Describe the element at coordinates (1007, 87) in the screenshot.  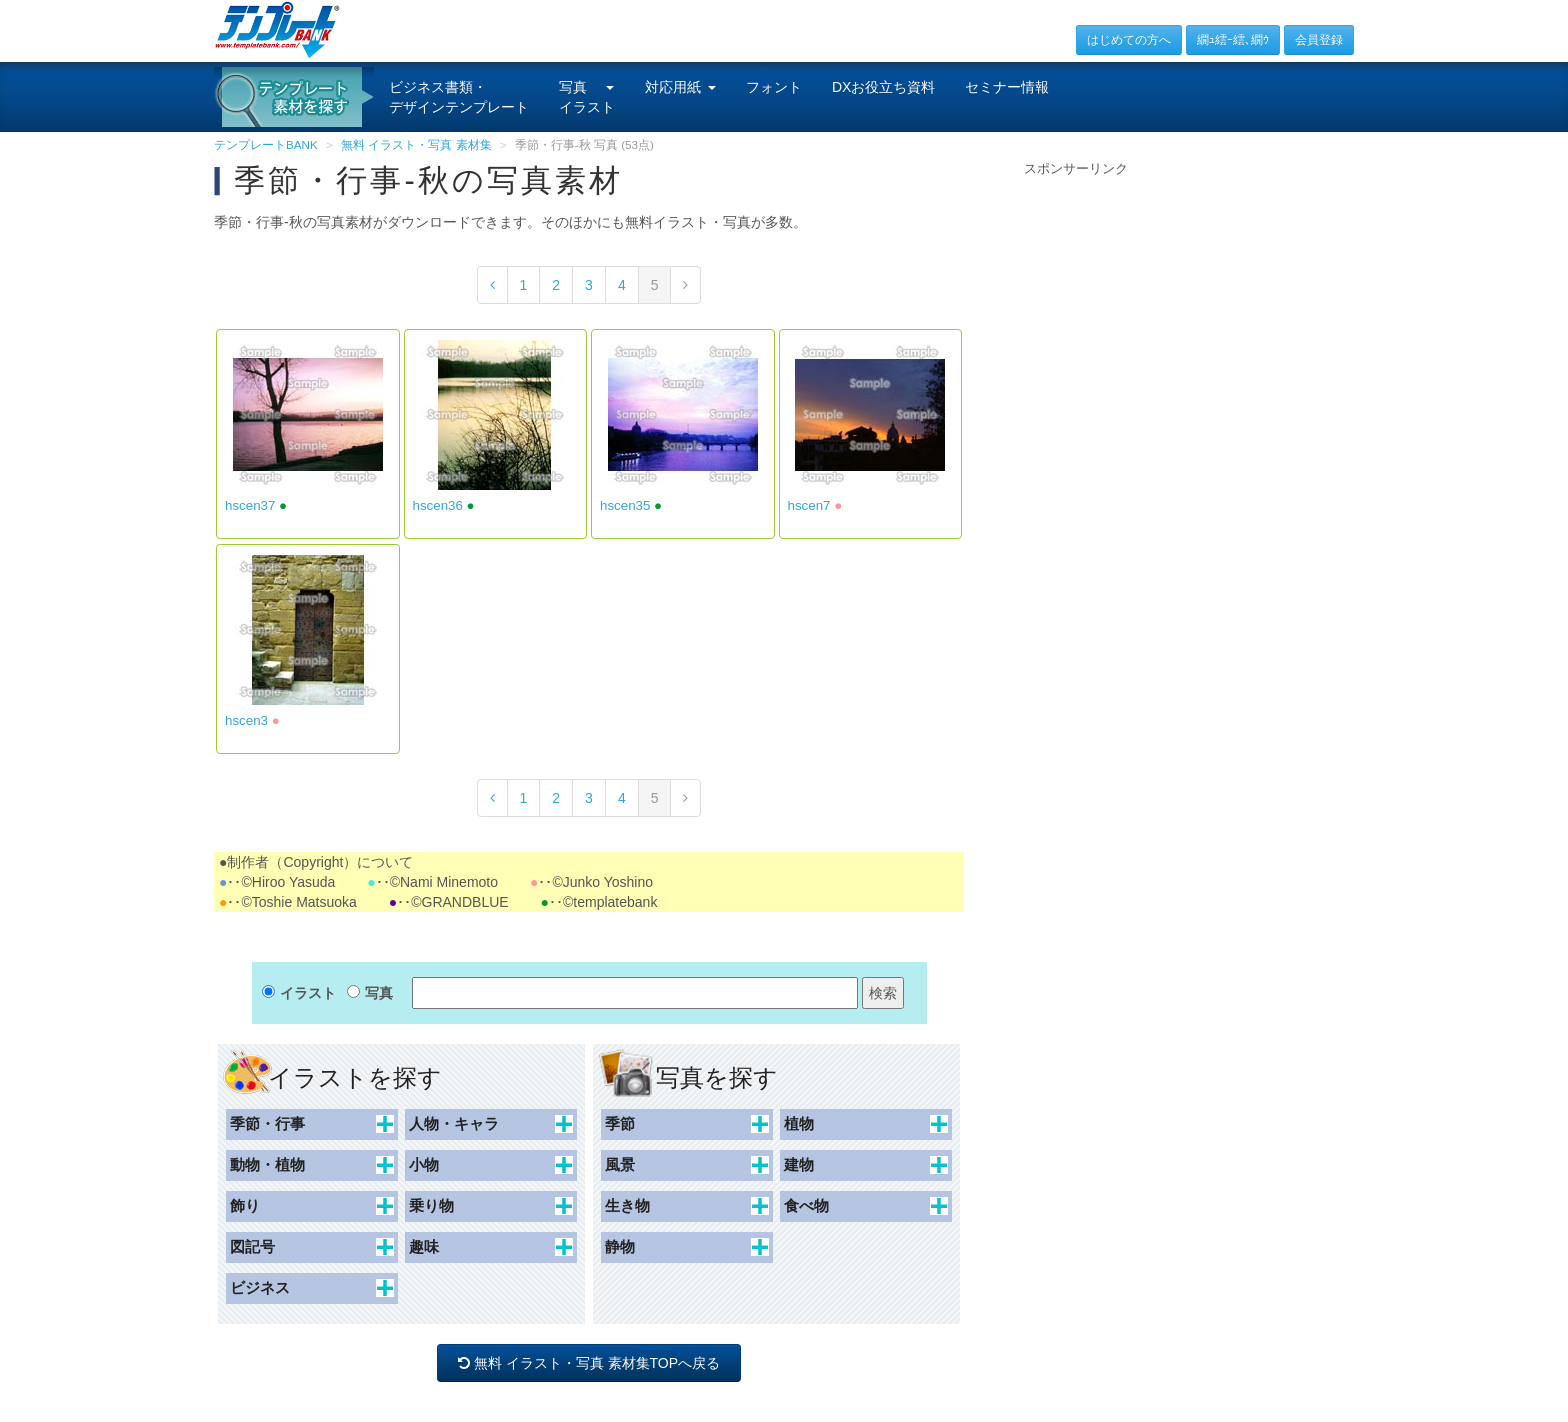
I see `セミナー情報` at that location.